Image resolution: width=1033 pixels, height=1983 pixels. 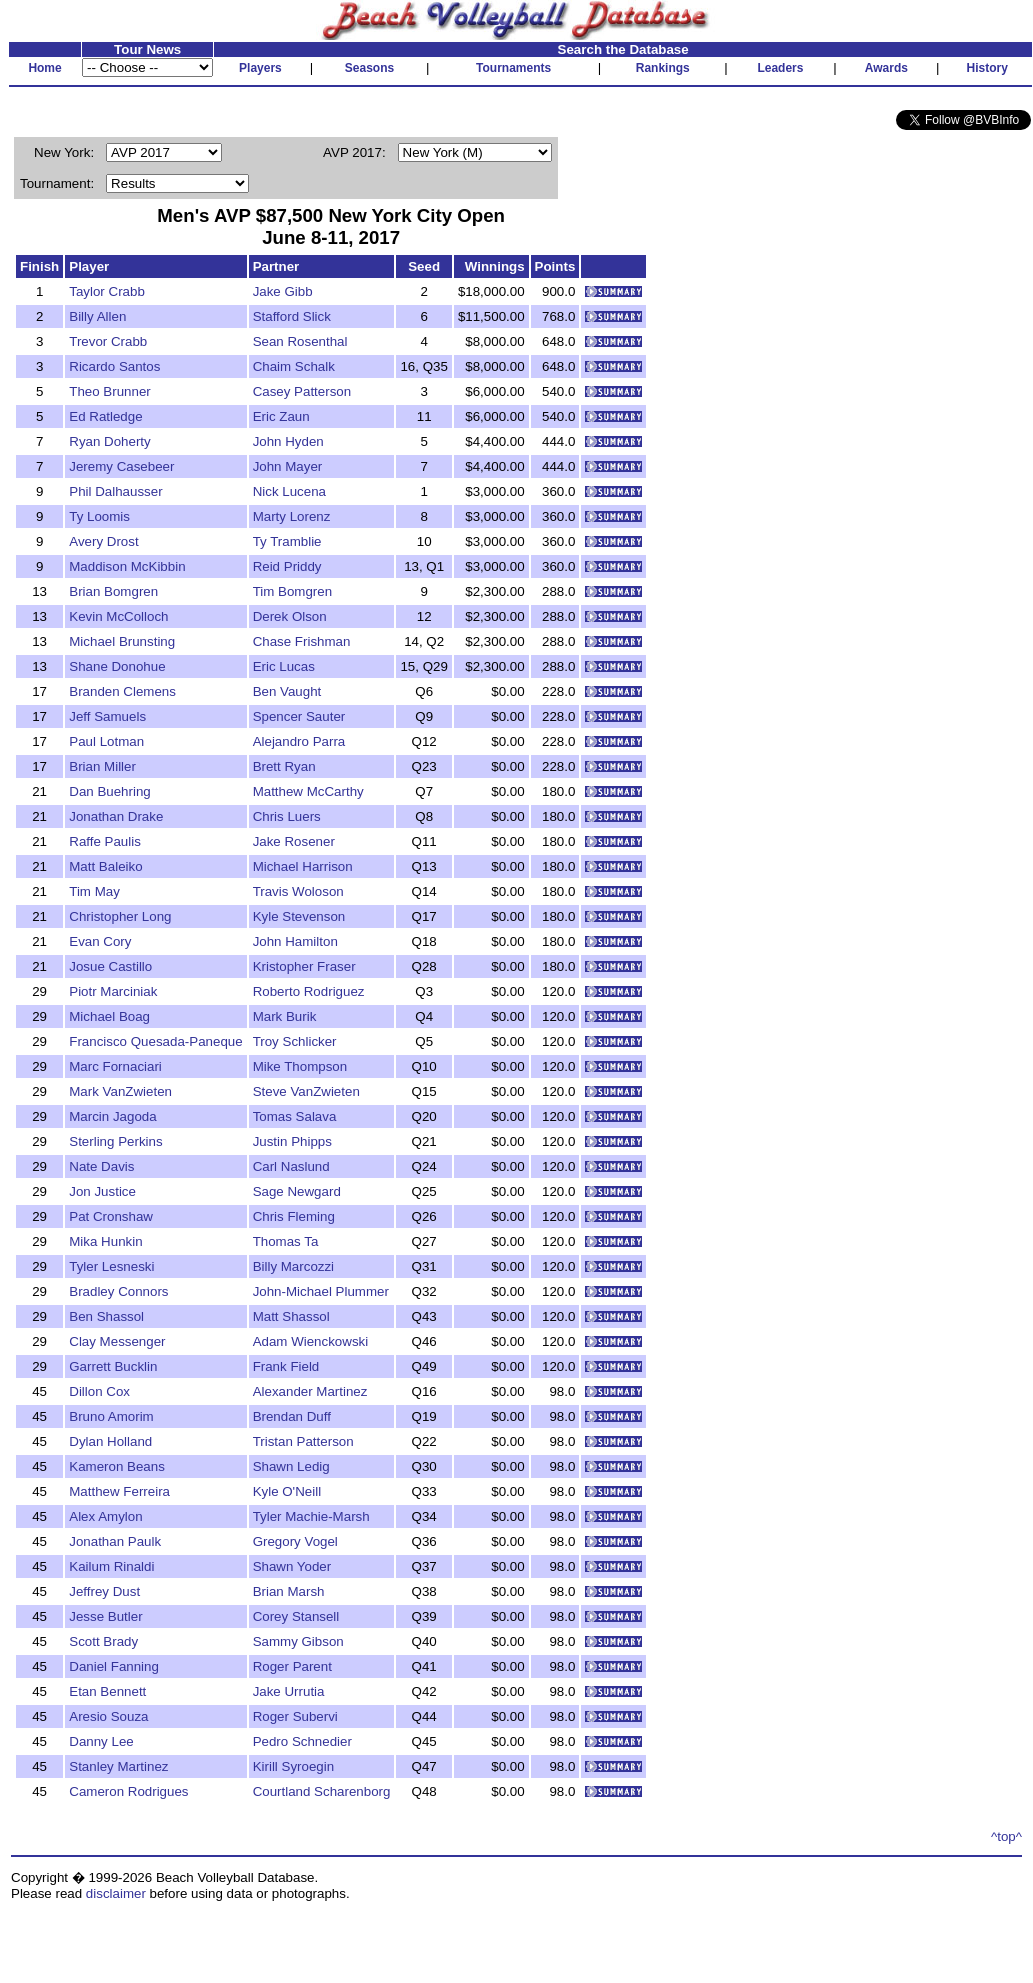 I want to click on Alejandro Parra, so click(x=299, y=741).